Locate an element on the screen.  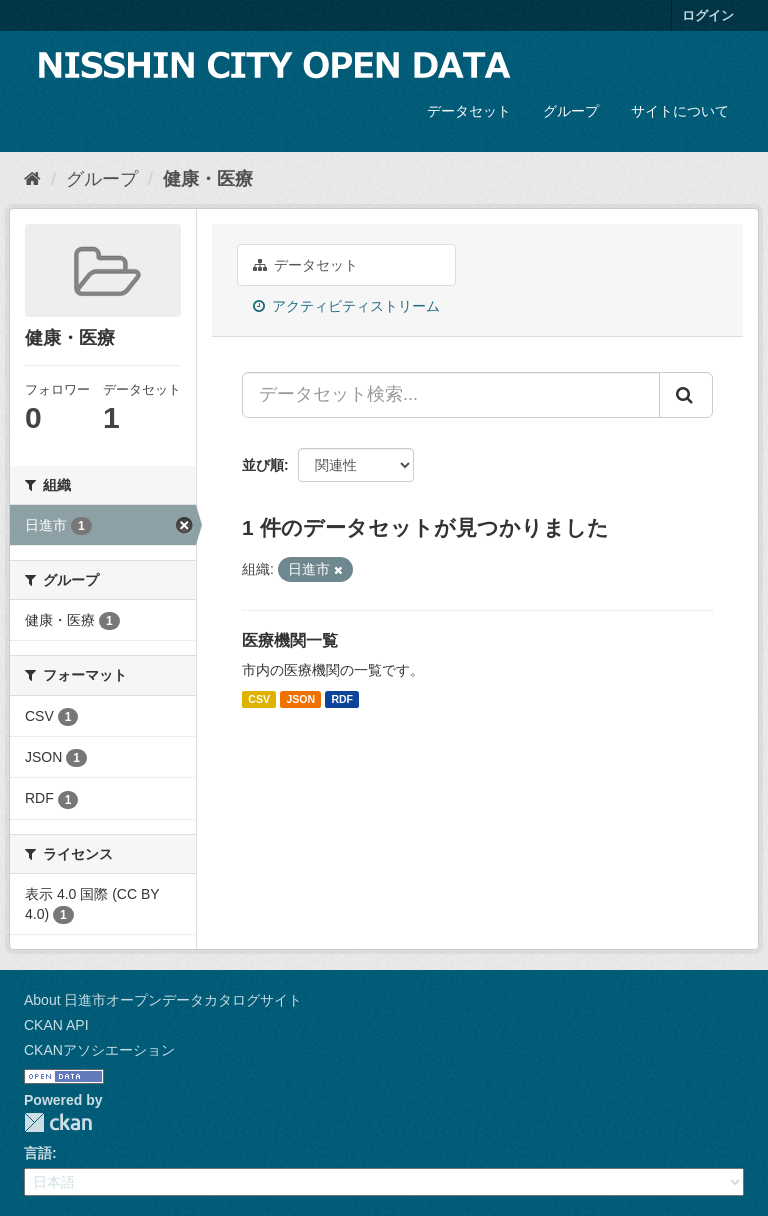
並び順 is located at coordinates (263, 465).